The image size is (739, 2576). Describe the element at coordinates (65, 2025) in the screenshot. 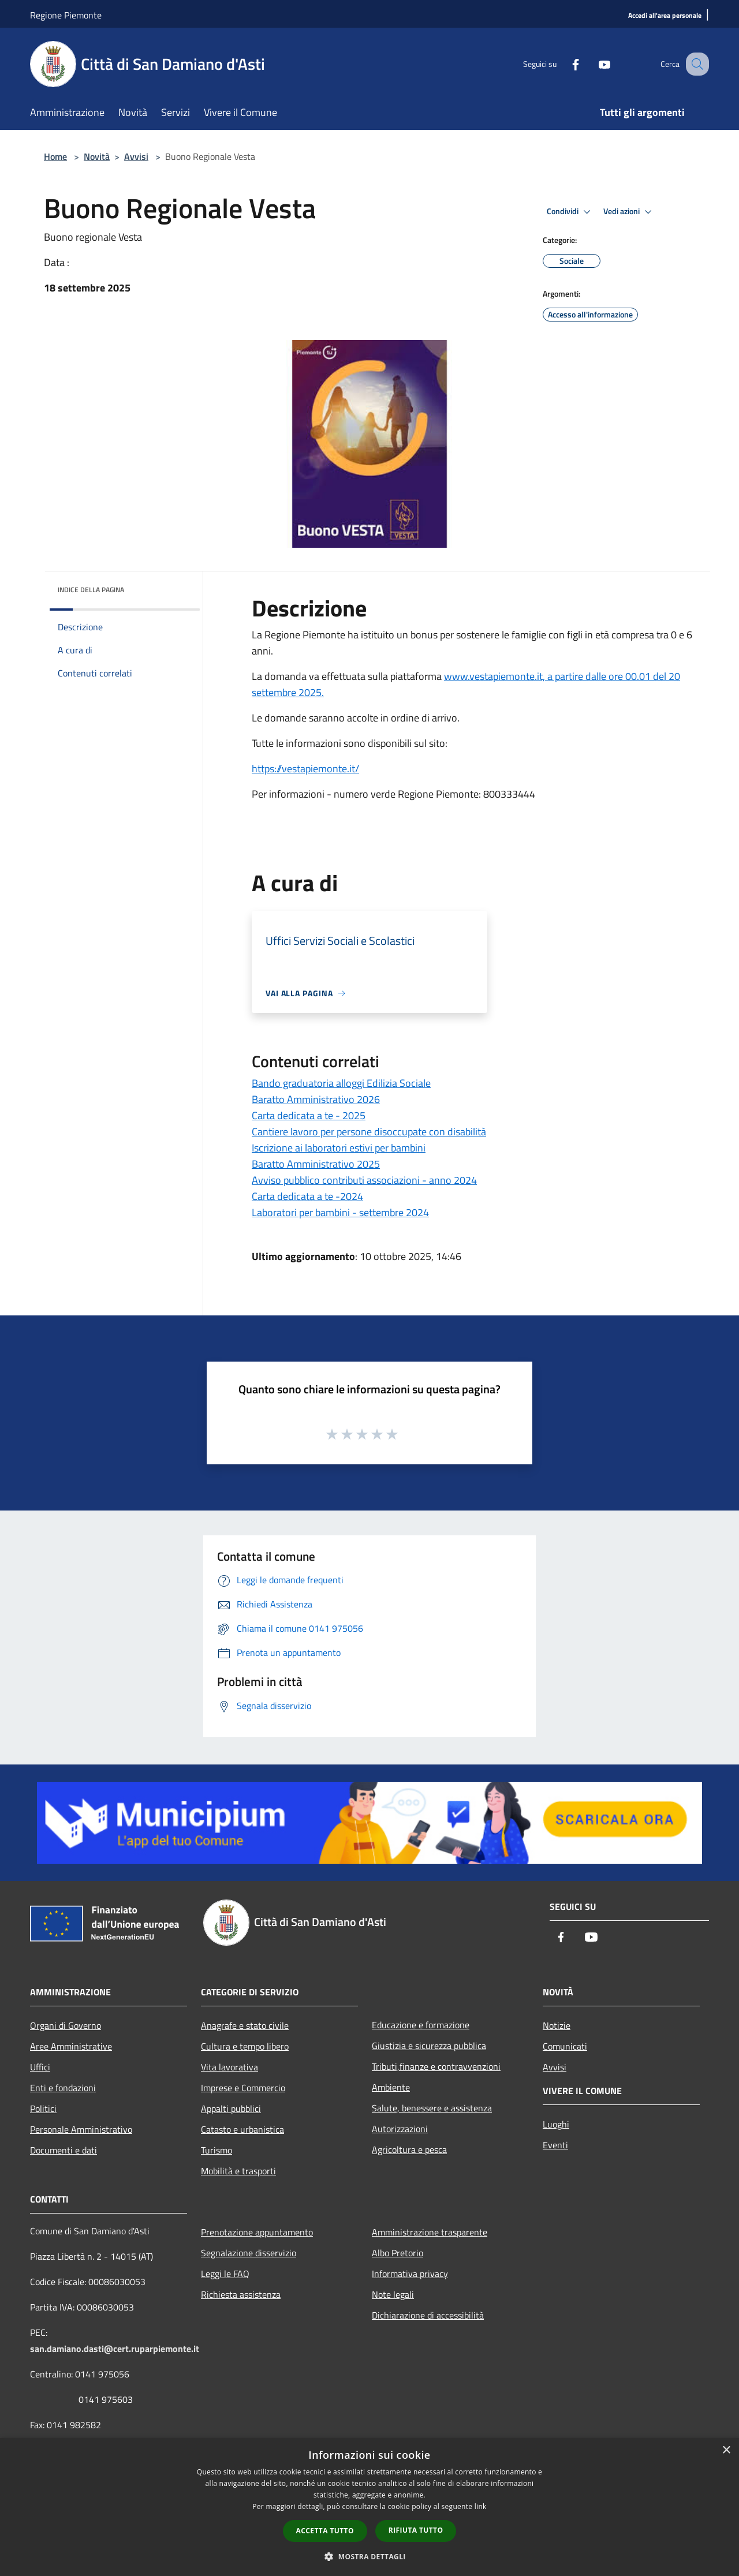

I see `Organi di Governo` at that location.